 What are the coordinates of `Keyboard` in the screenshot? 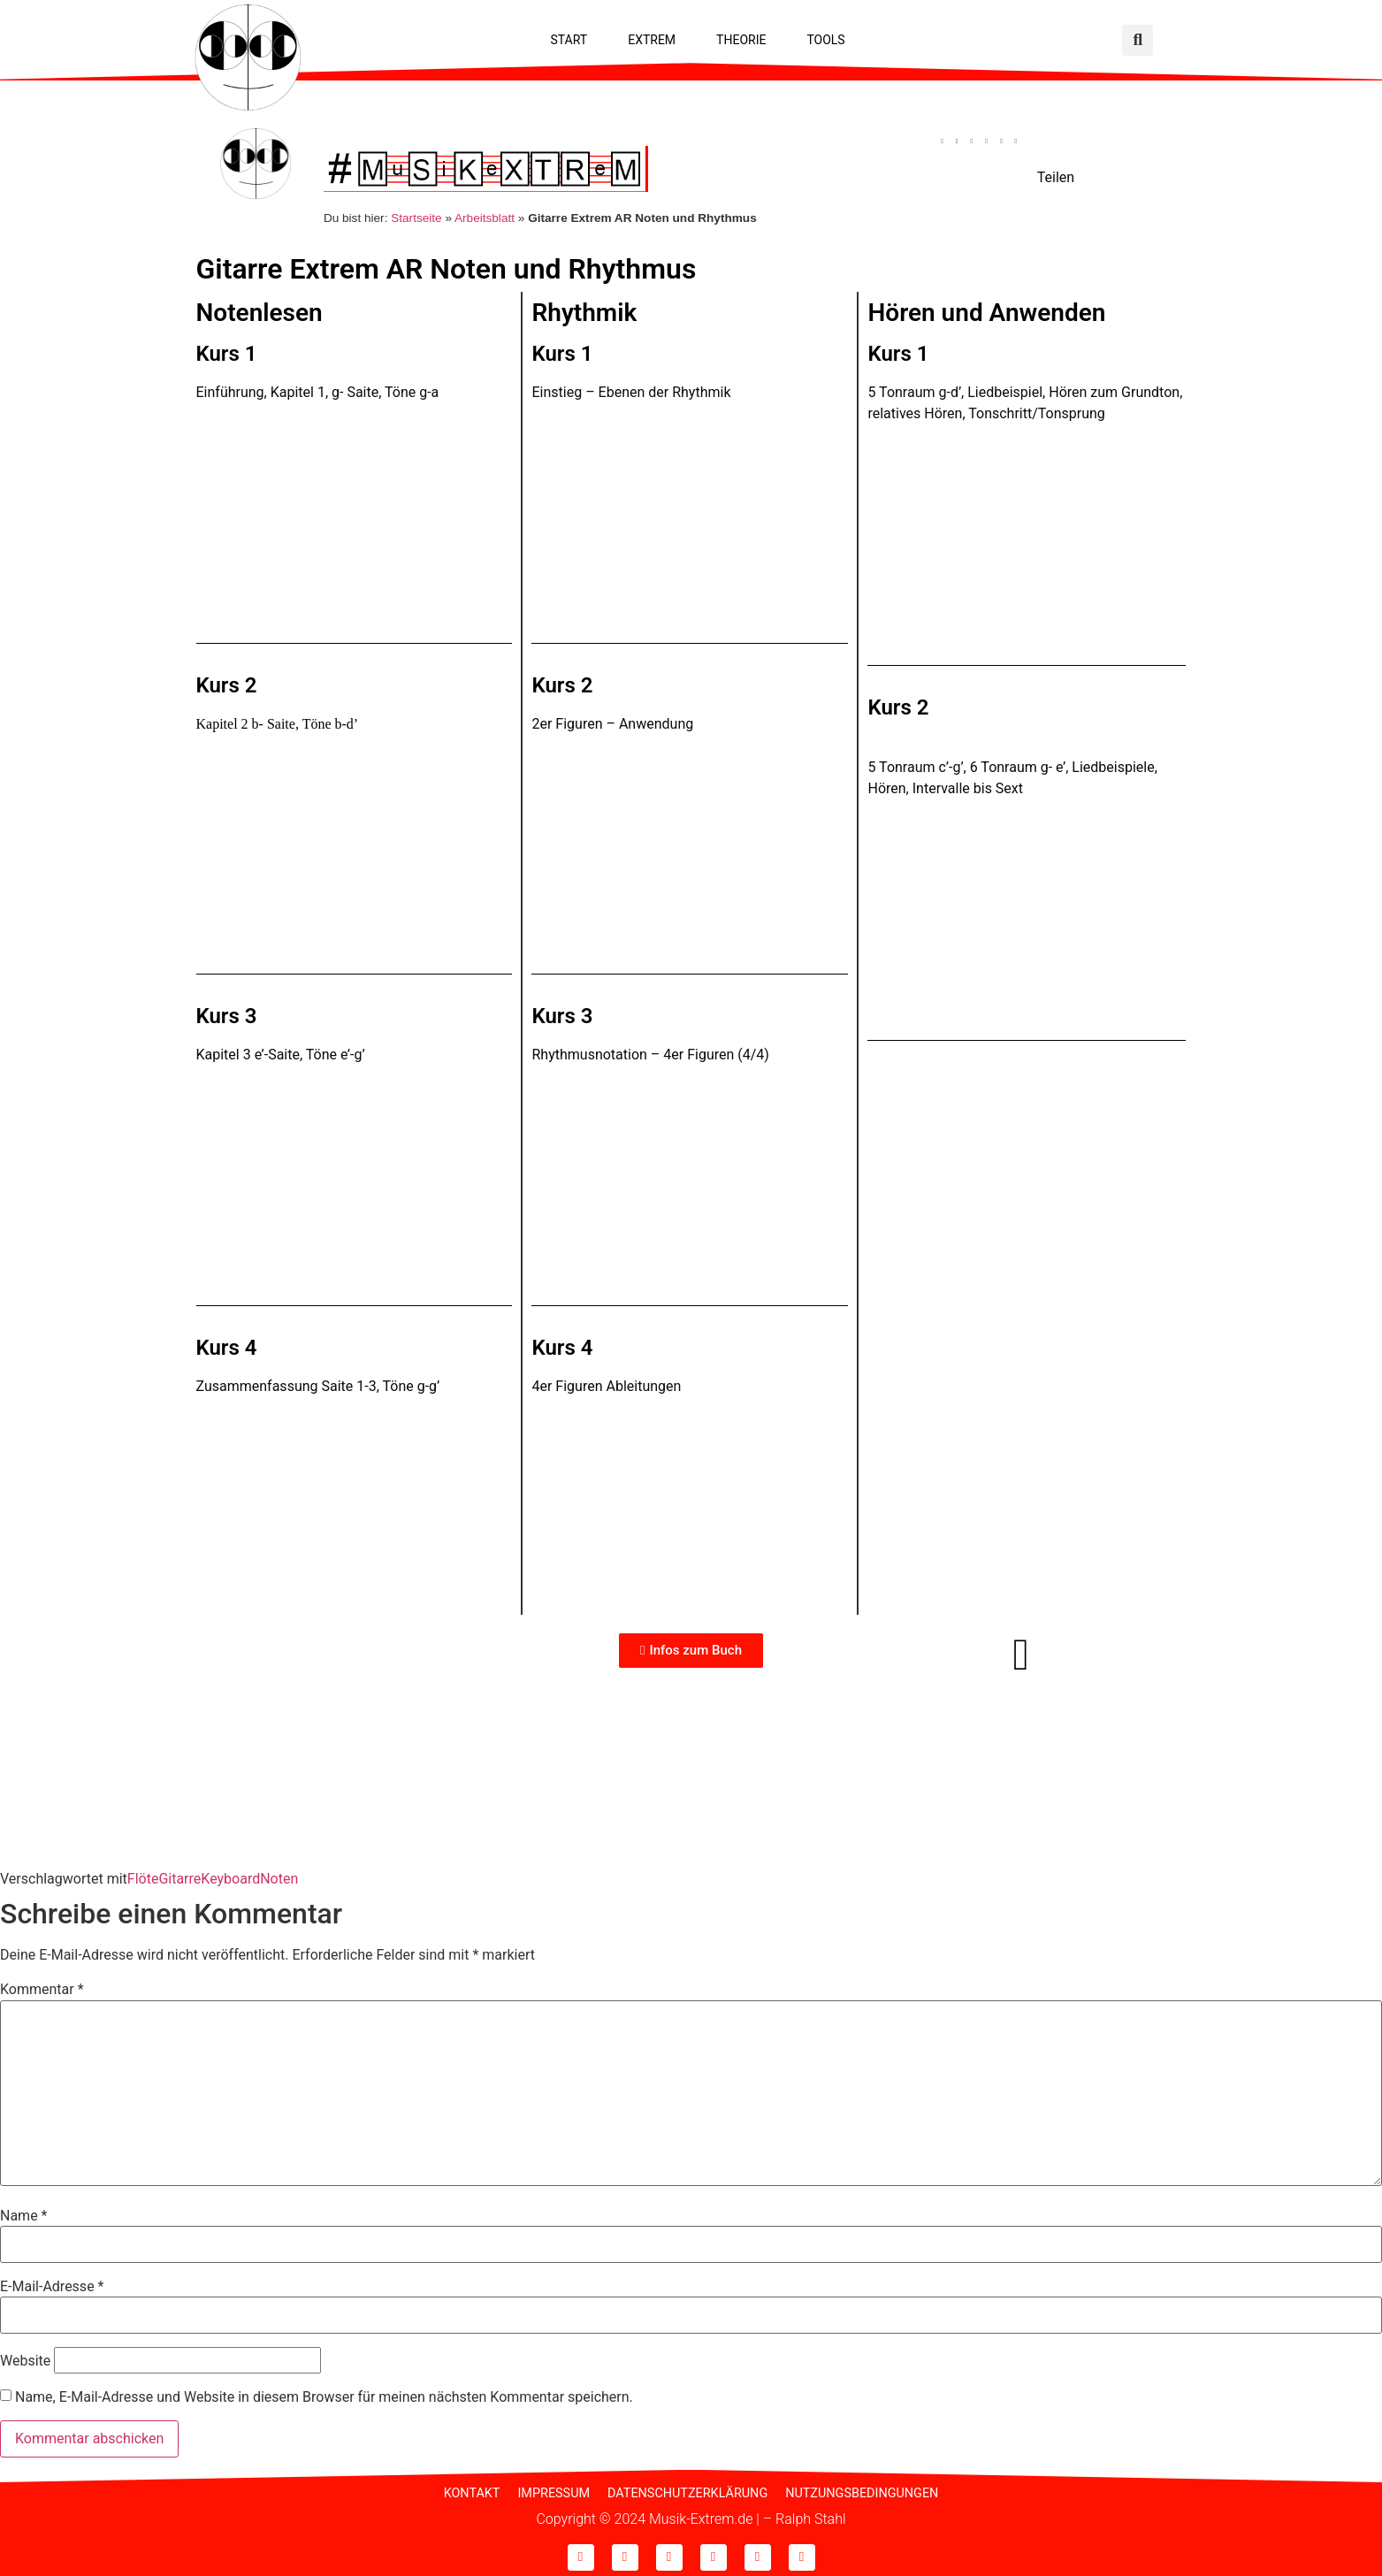 It's located at (230, 1874).